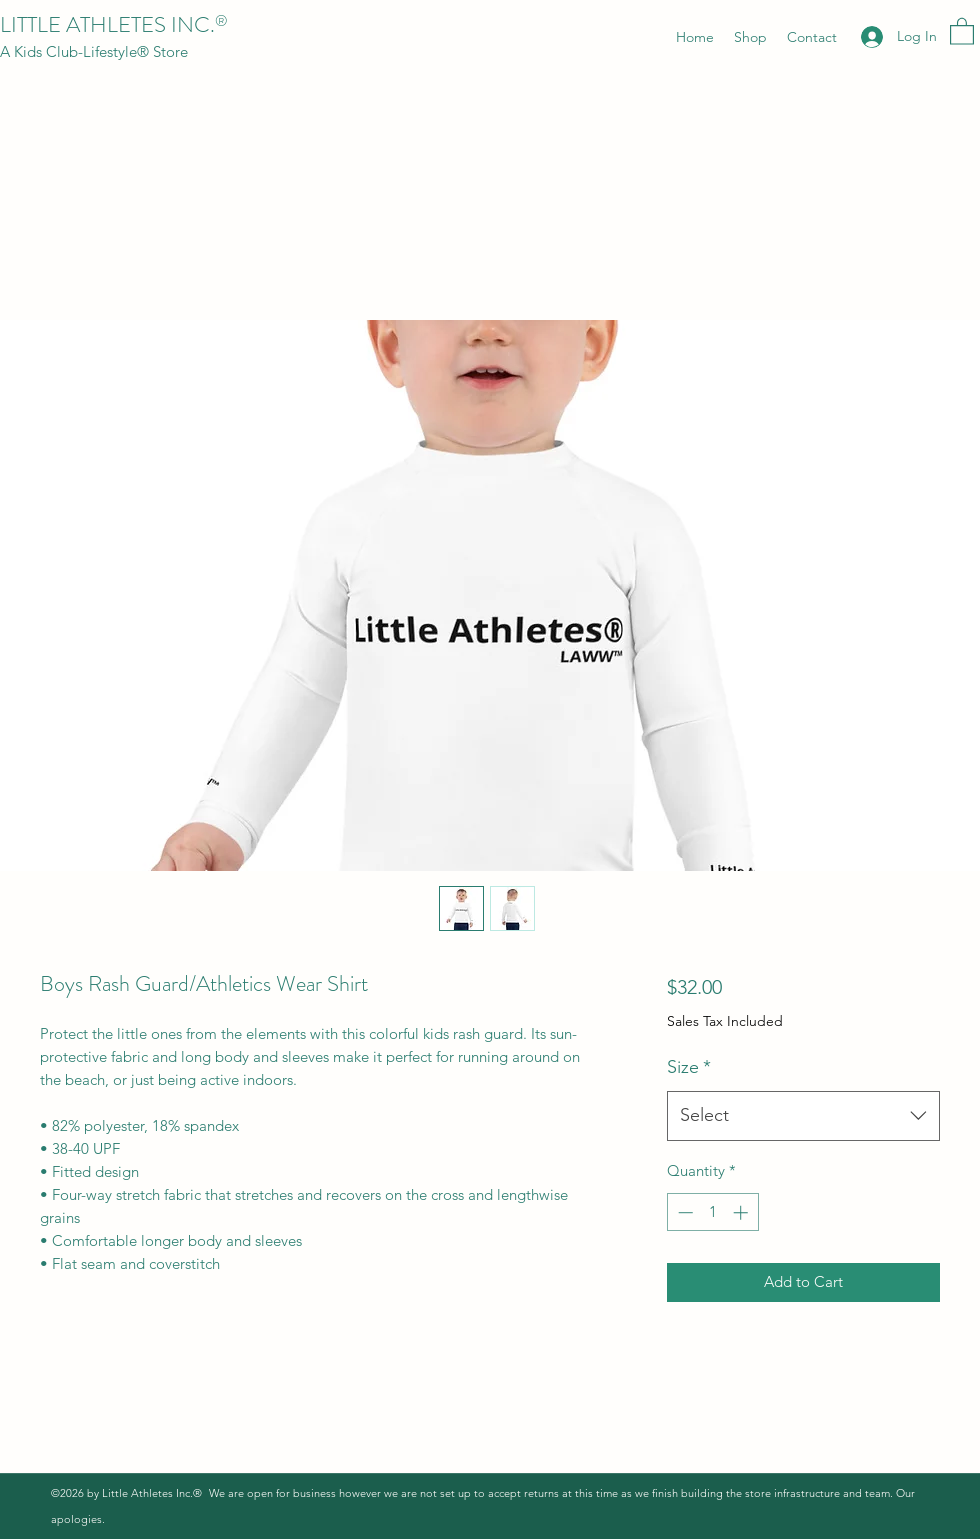  What do you see at coordinates (962, 30) in the screenshot?
I see `[button]` at bounding box center [962, 30].